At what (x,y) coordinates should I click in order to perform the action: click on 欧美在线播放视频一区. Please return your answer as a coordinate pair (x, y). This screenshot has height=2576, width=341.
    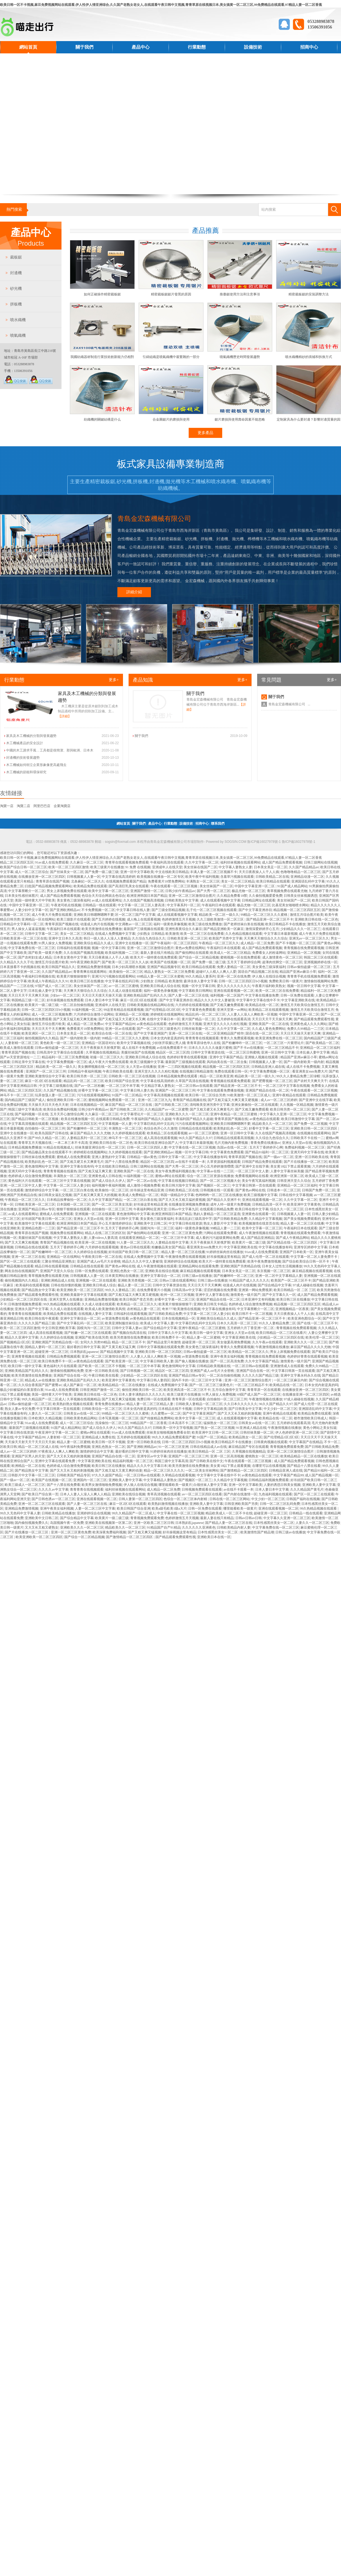
    Looking at the image, I should click on (77, 1119).